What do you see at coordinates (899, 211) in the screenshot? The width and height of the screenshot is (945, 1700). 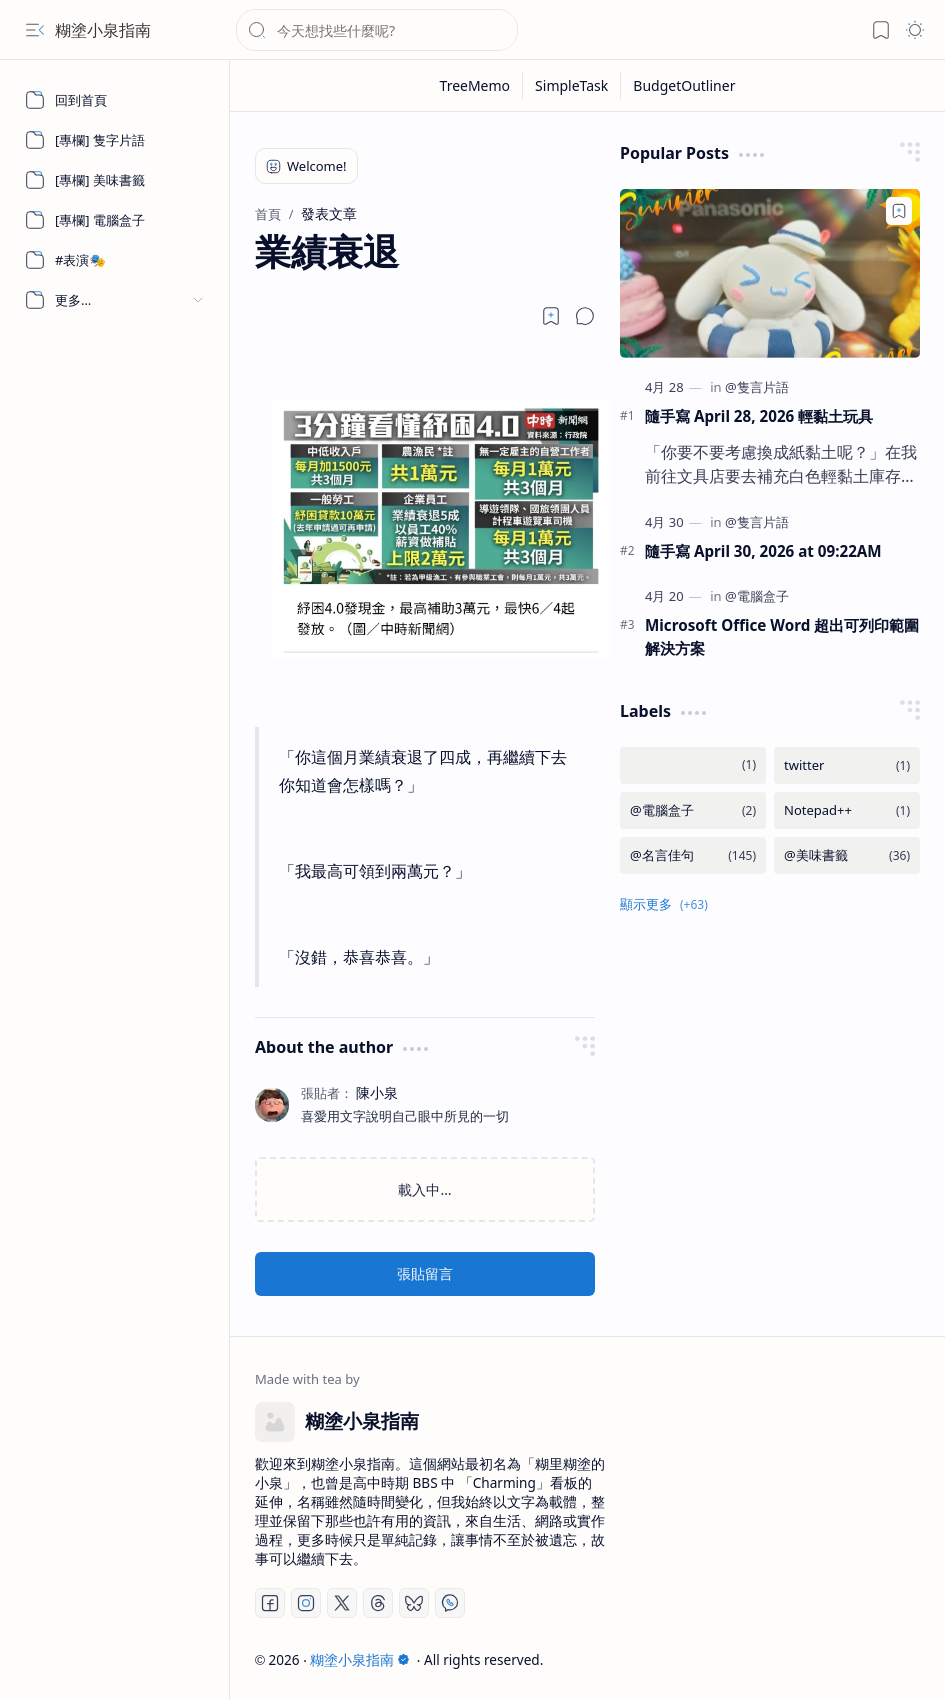 I see `[Add to bookmark]` at bounding box center [899, 211].